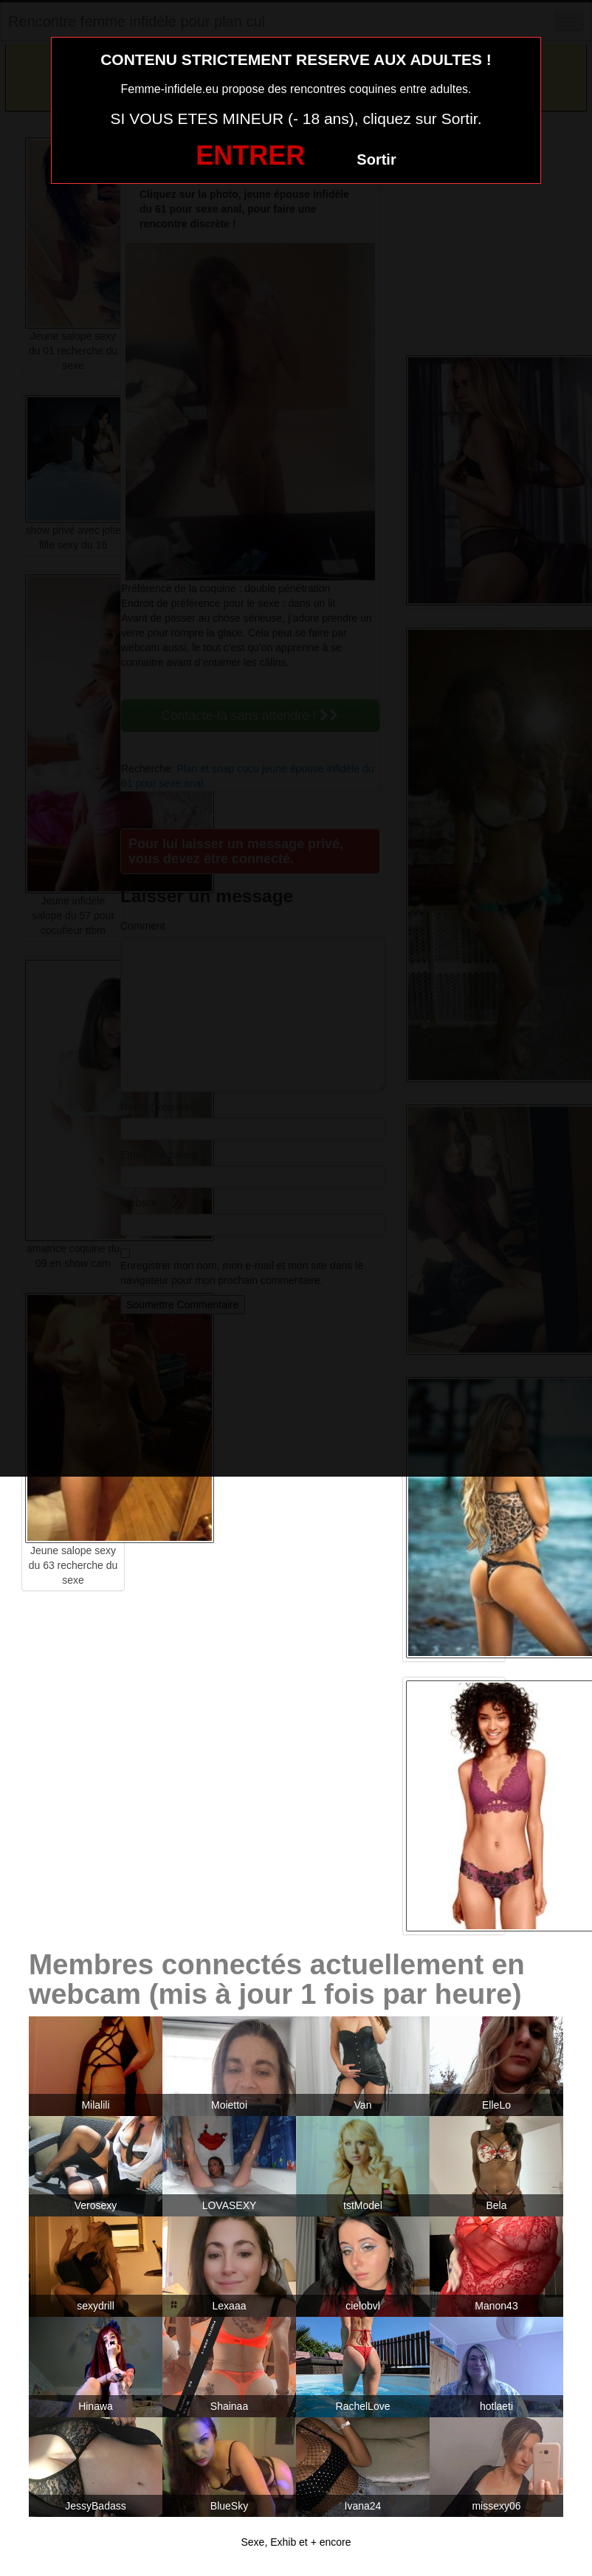  Describe the element at coordinates (296, 2542) in the screenshot. I see `Sexe, Exhib et + encore` at that location.